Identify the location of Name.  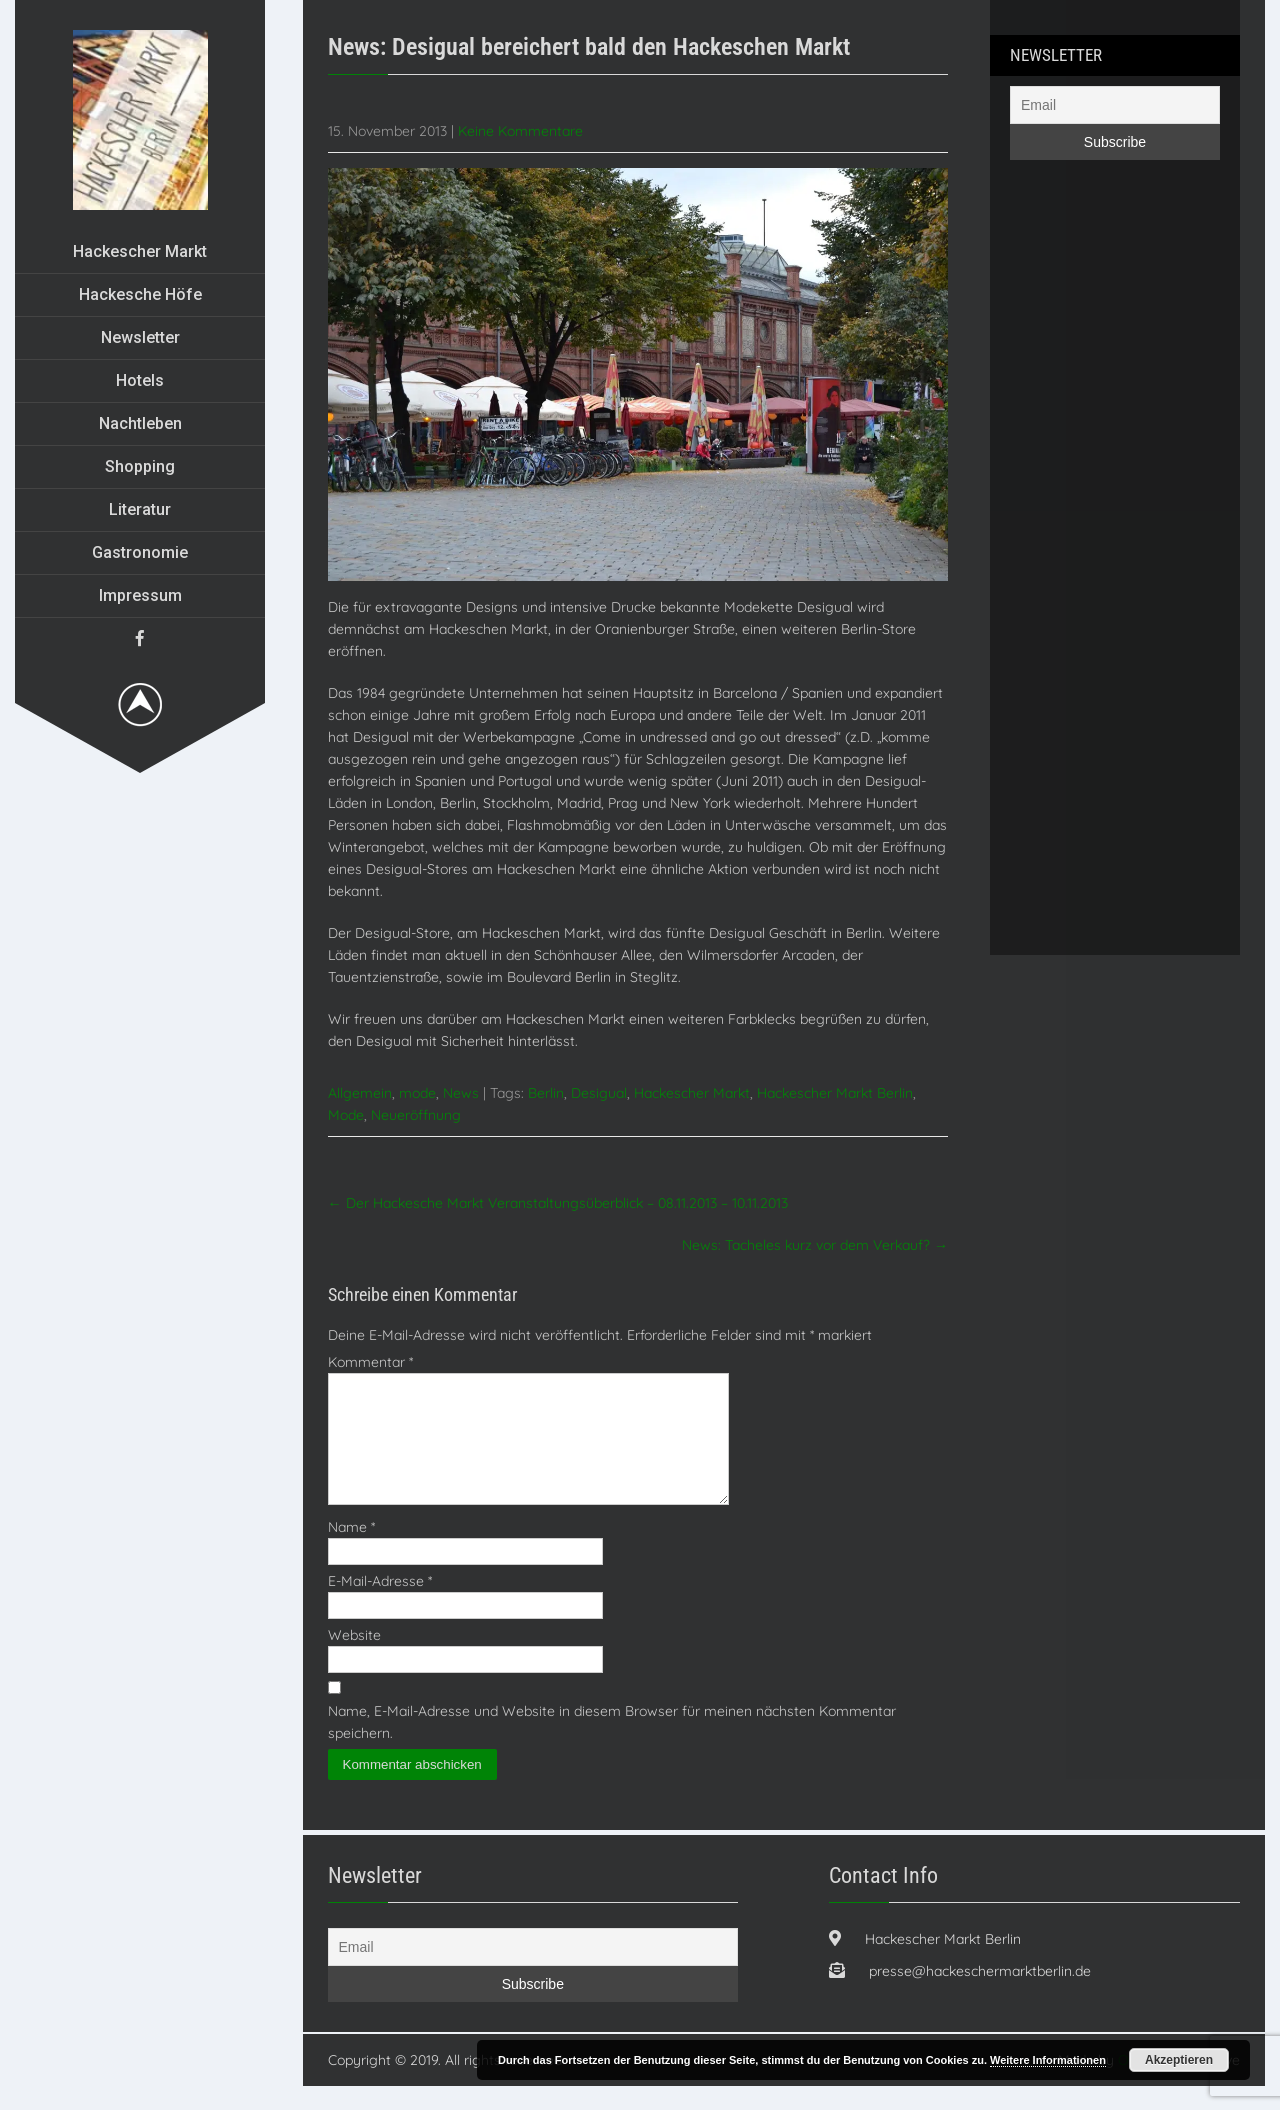
(351, 1551).